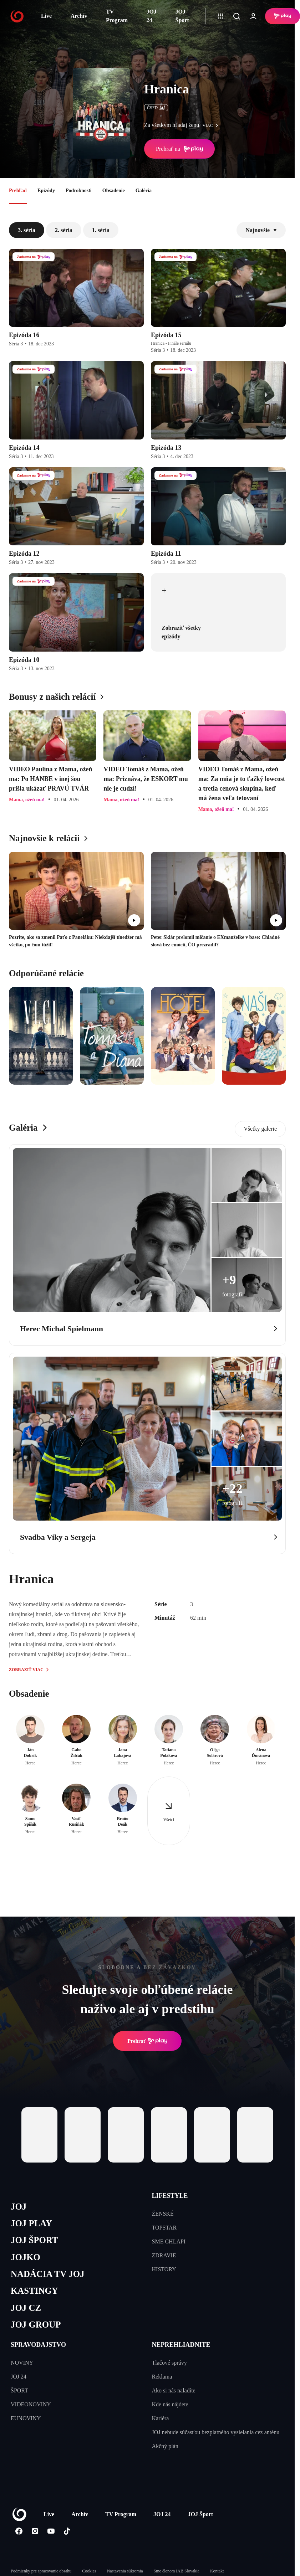 Image resolution: width=300 pixels, height=2576 pixels. Describe the element at coordinates (173, 2391) in the screenshot. I see `Ako si nás naladíte` at that location.